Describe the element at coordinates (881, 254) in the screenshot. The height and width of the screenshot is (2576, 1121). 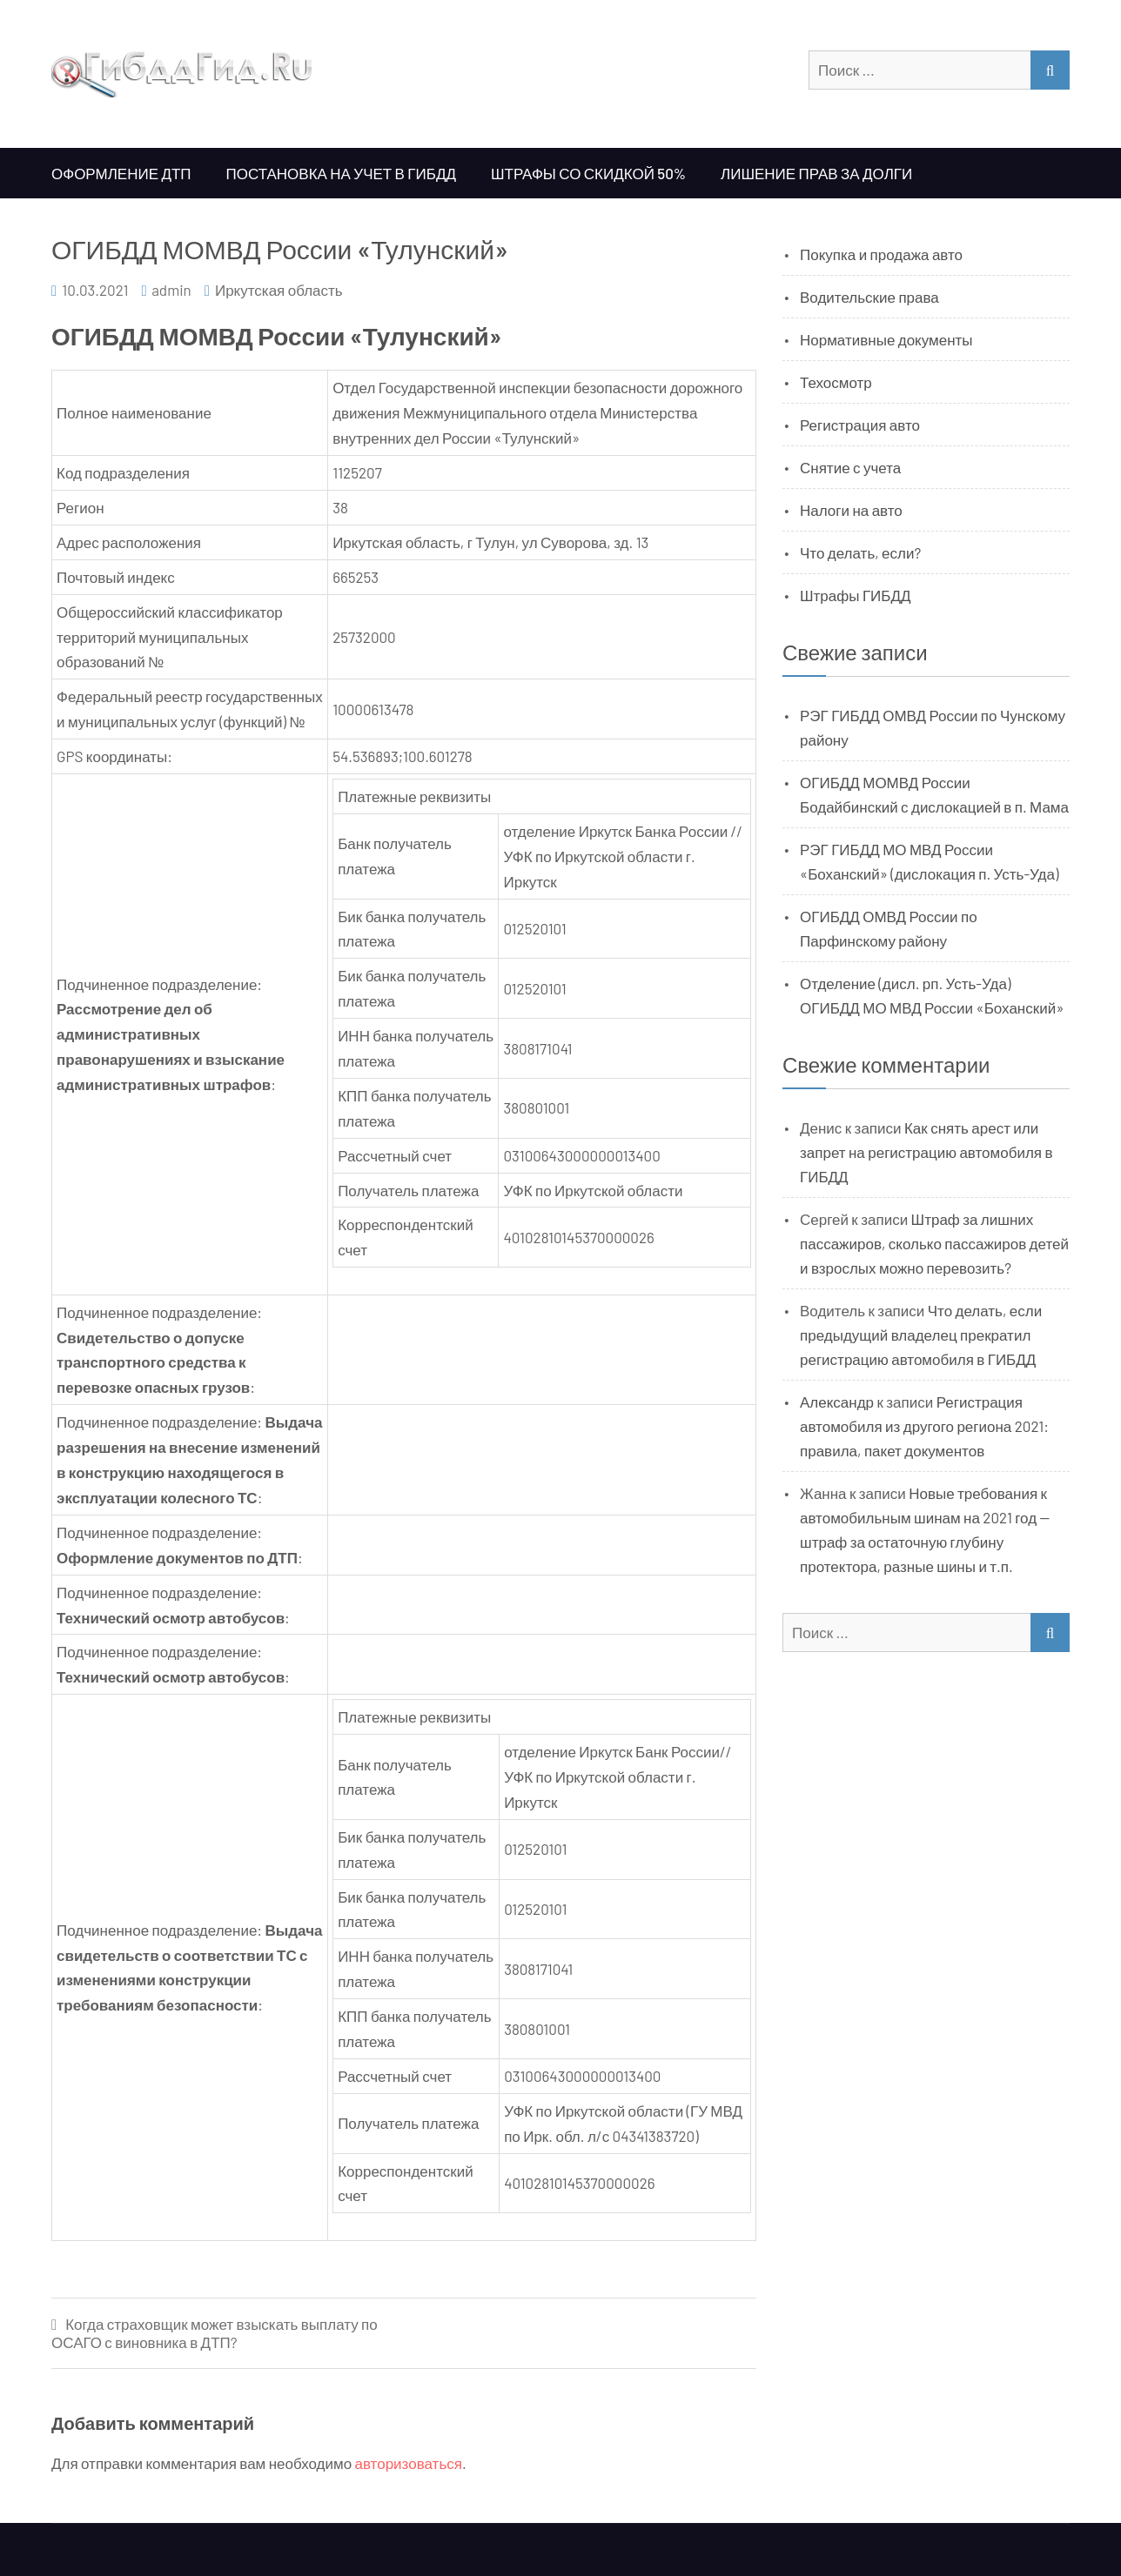
I see `Покупка и продажа авто` at that location.